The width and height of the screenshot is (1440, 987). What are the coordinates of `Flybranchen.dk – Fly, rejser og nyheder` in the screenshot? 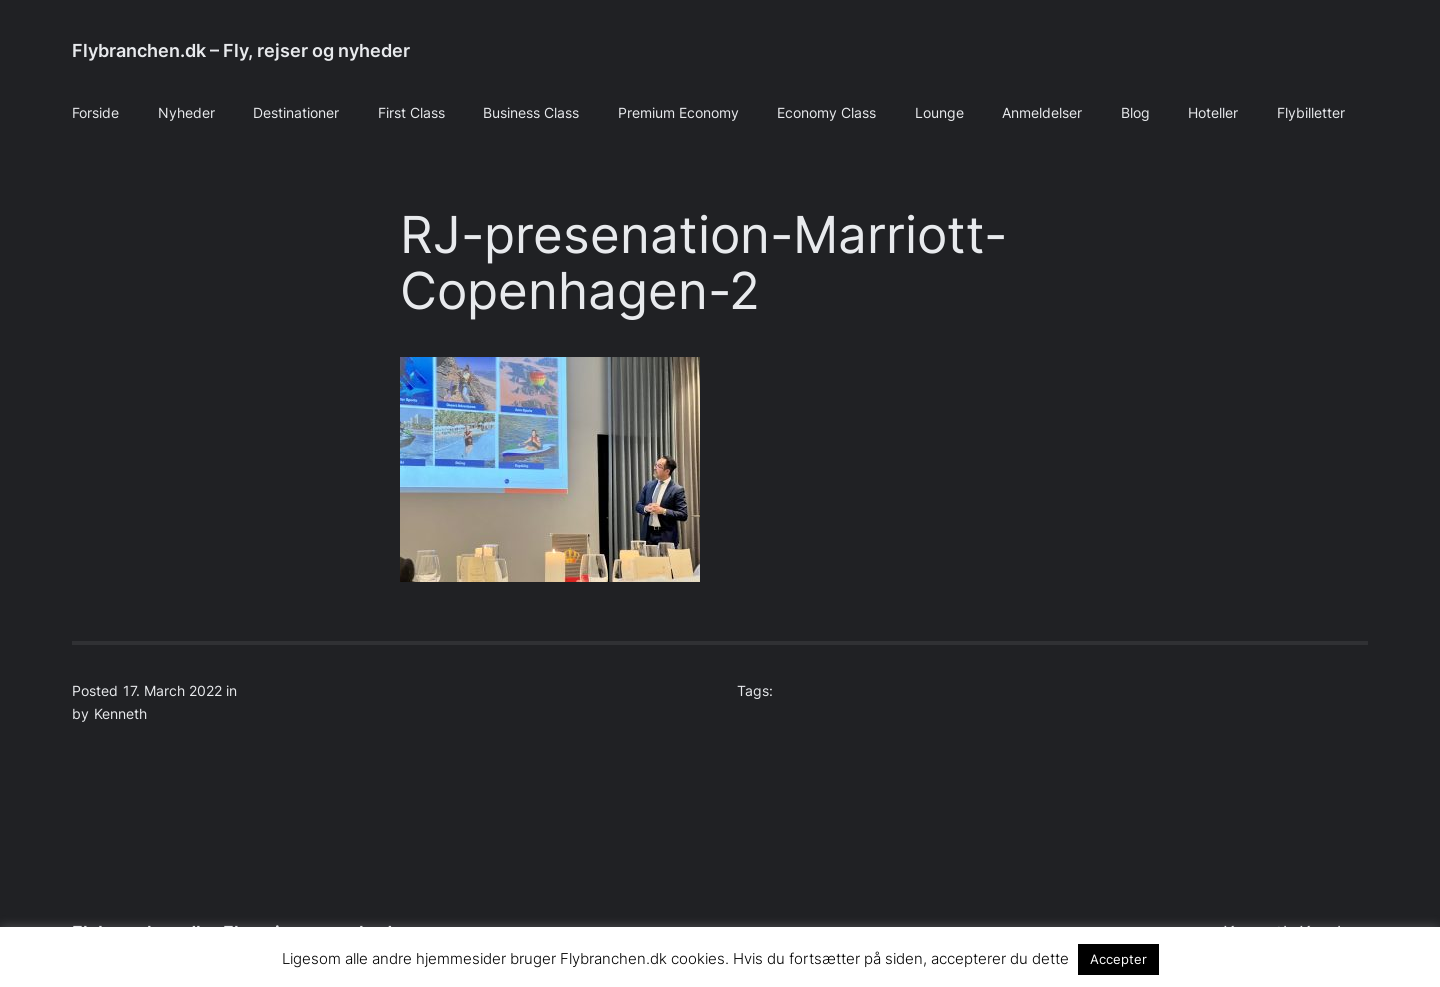 It's located at (241, 50).